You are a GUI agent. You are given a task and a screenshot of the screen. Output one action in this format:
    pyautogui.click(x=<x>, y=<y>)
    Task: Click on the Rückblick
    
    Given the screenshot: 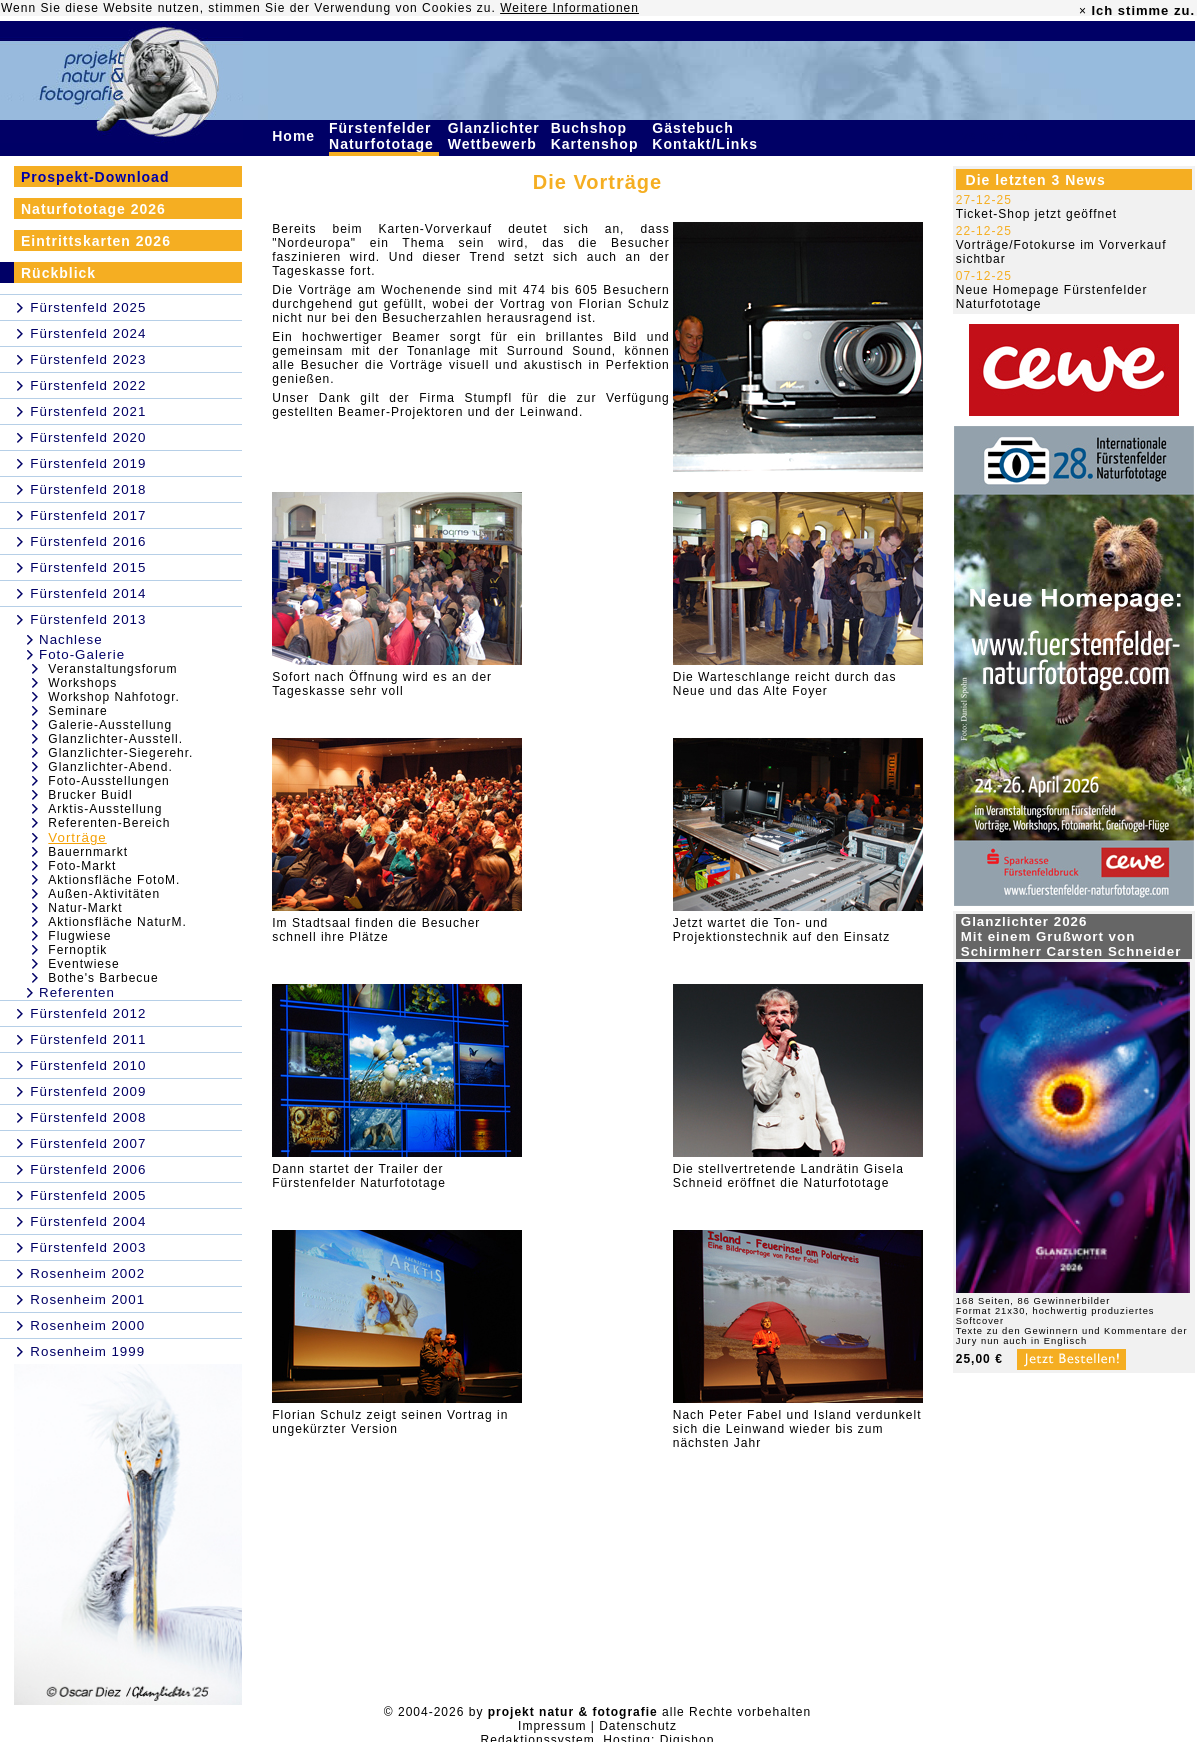 What is the action you would take?
    pyautogui.click(x=58, y=273)
    